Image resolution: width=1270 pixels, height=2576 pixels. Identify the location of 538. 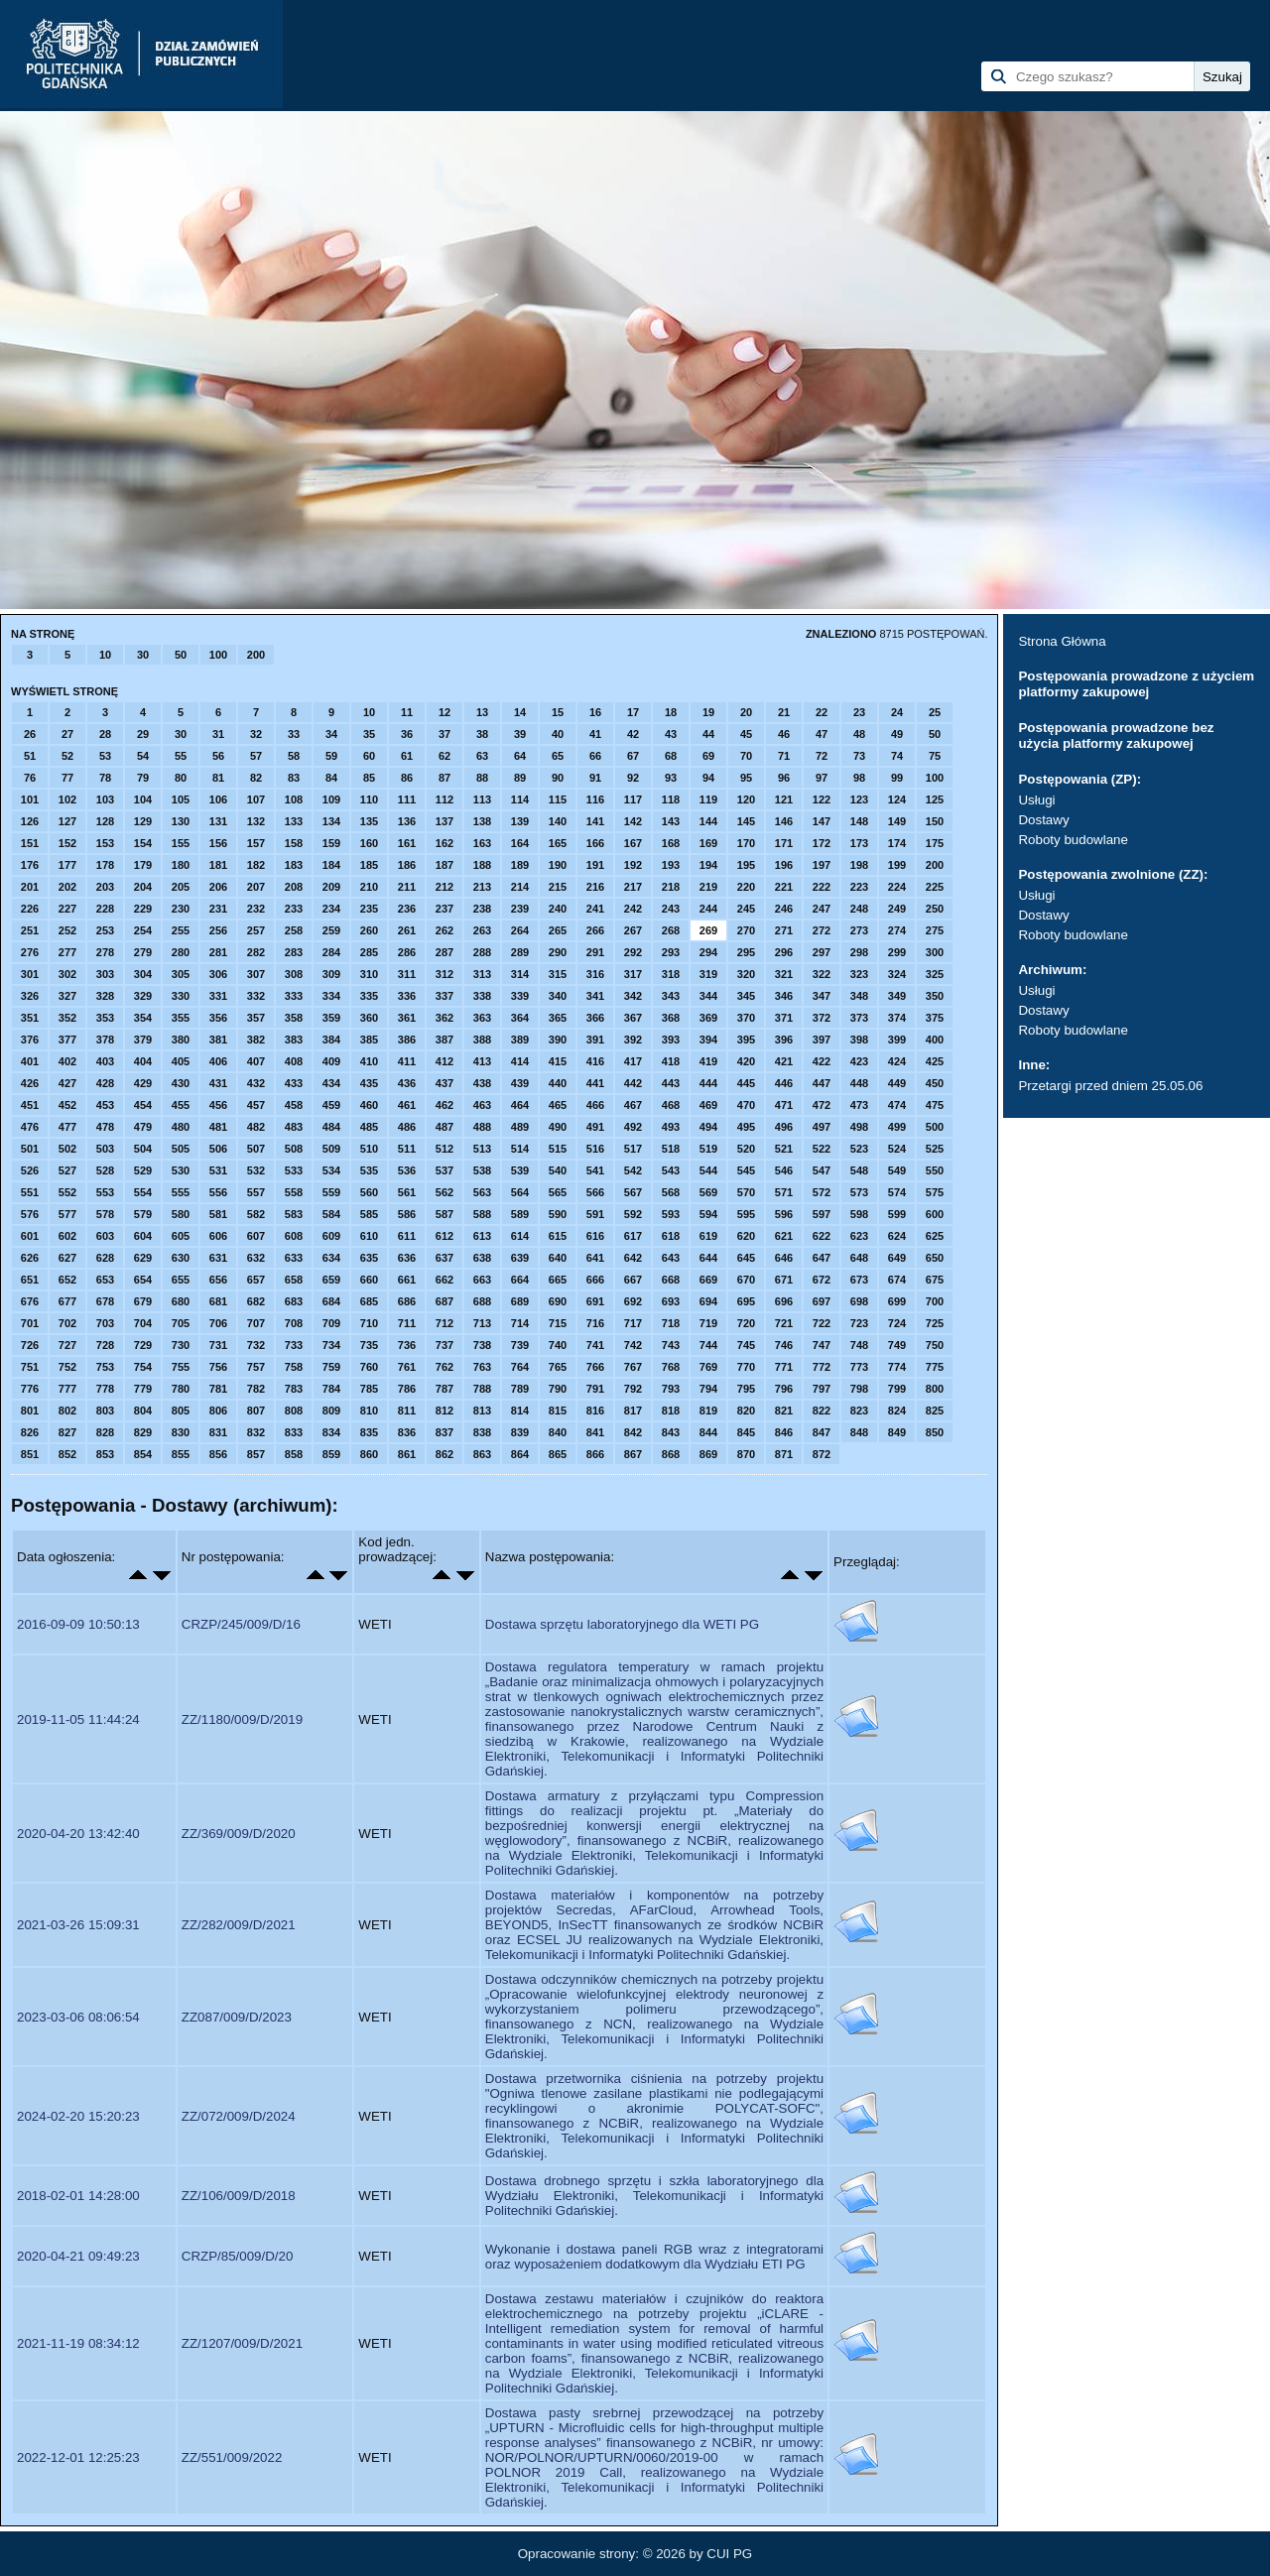
(482, 1170).